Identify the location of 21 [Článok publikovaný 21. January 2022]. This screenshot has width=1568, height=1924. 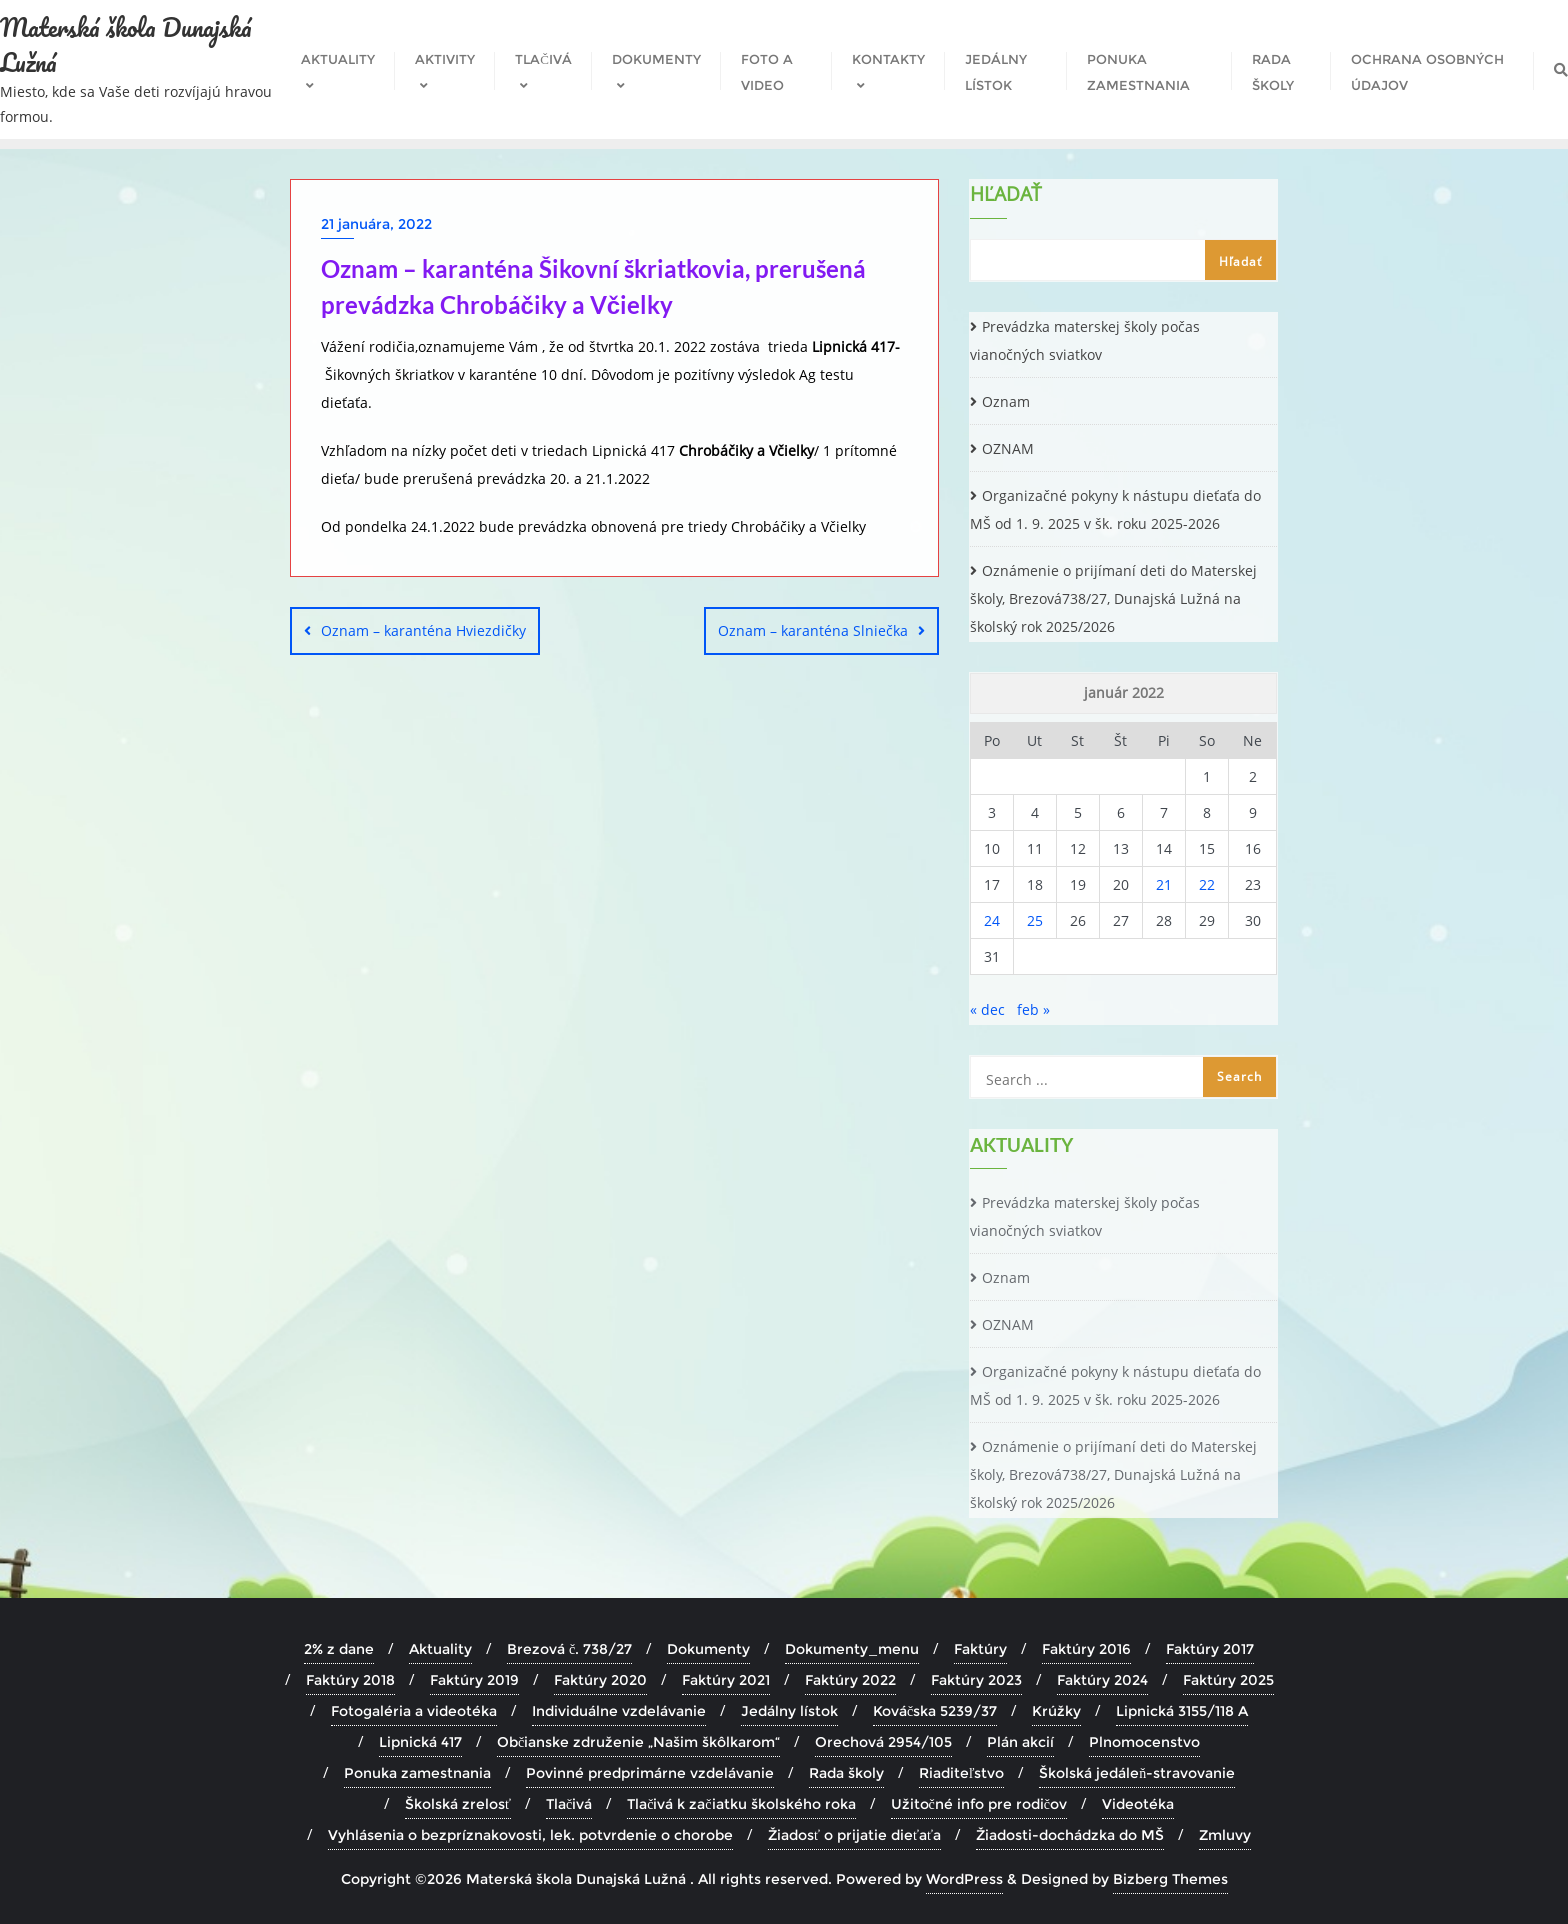
(1164, 884).